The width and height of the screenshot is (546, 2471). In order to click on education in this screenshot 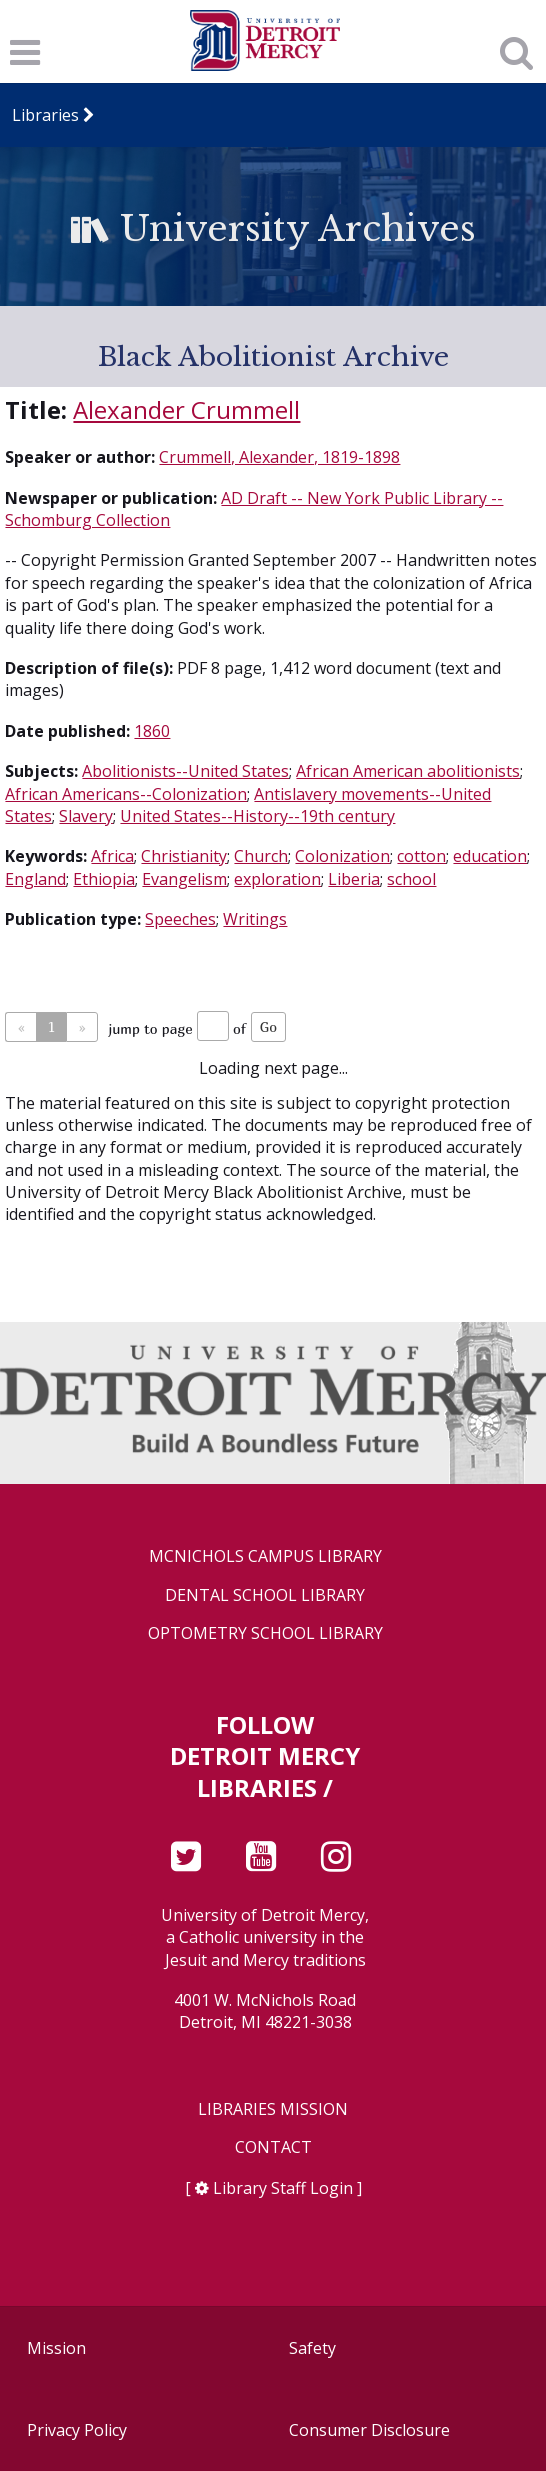, I will do `click(490, 856)`.